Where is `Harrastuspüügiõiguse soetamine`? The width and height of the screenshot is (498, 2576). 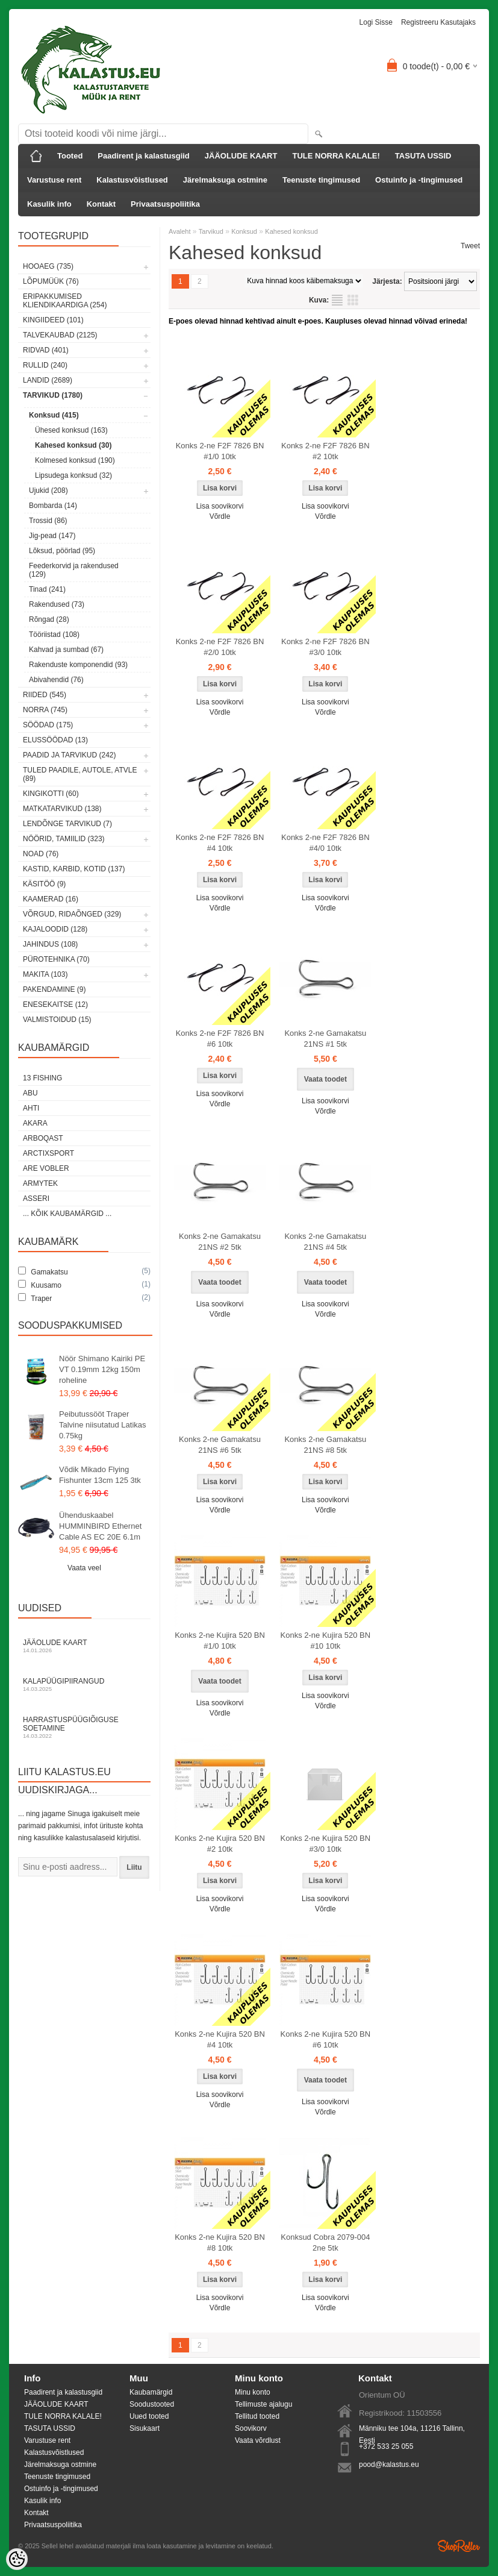
Harrastuspüügiõiguse soetamine is located at coordinates (84, 1727).